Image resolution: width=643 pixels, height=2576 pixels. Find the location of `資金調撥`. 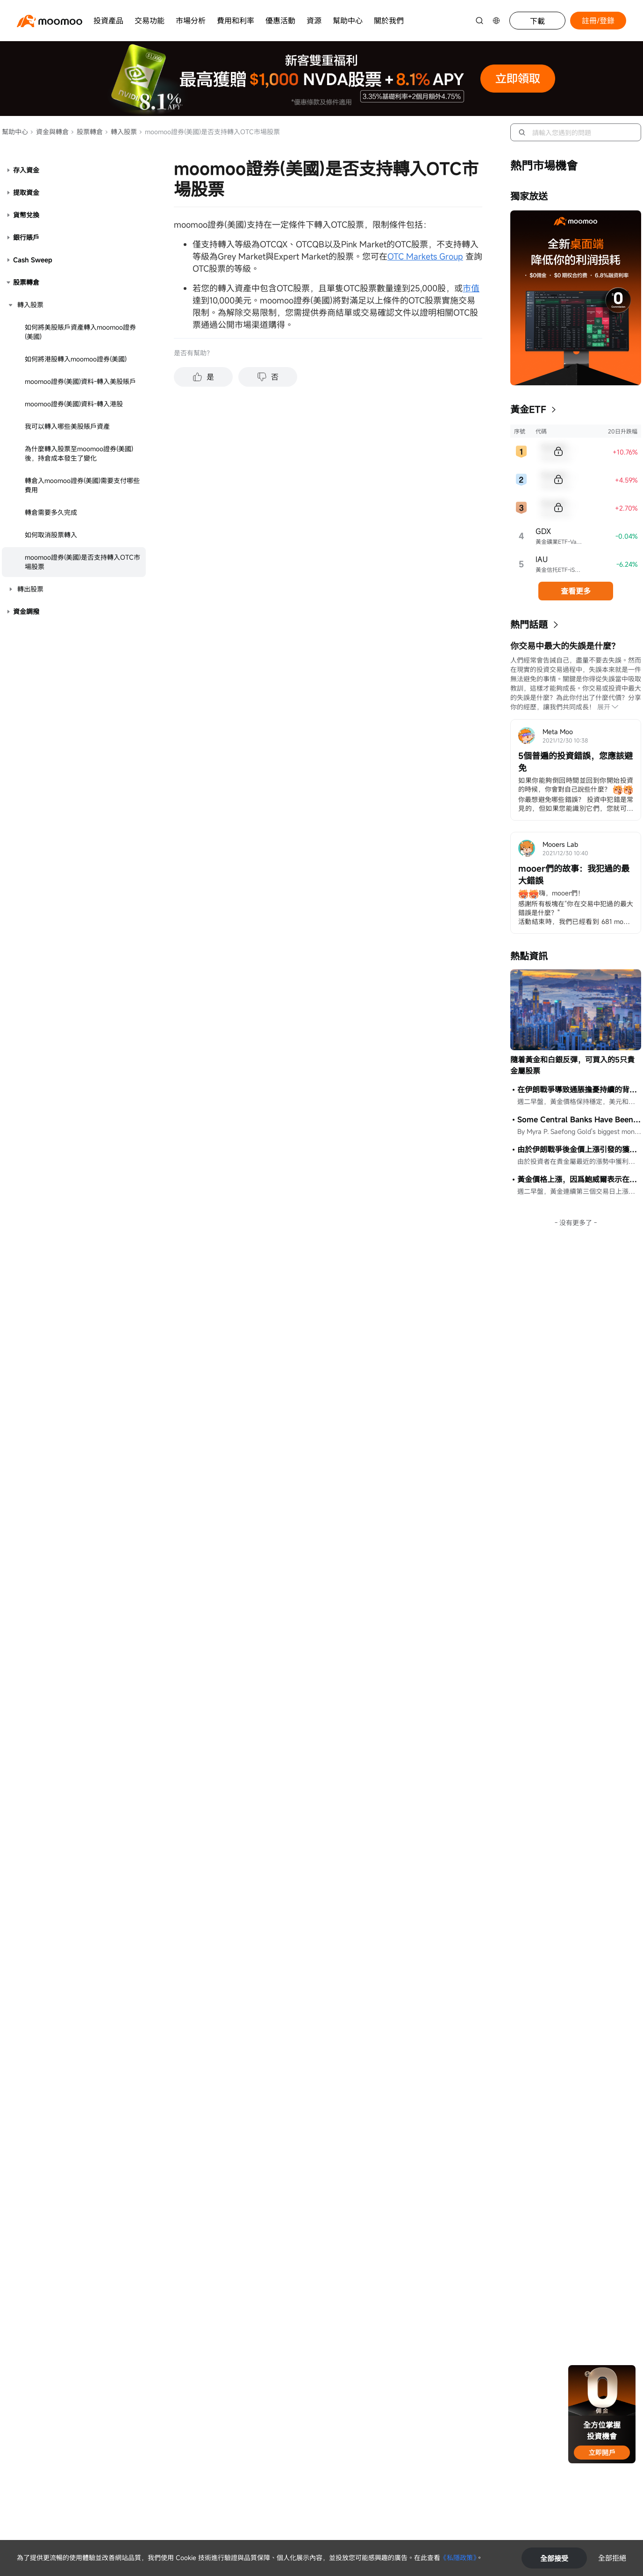

資金調撥 is located at coordinates (26, 611).